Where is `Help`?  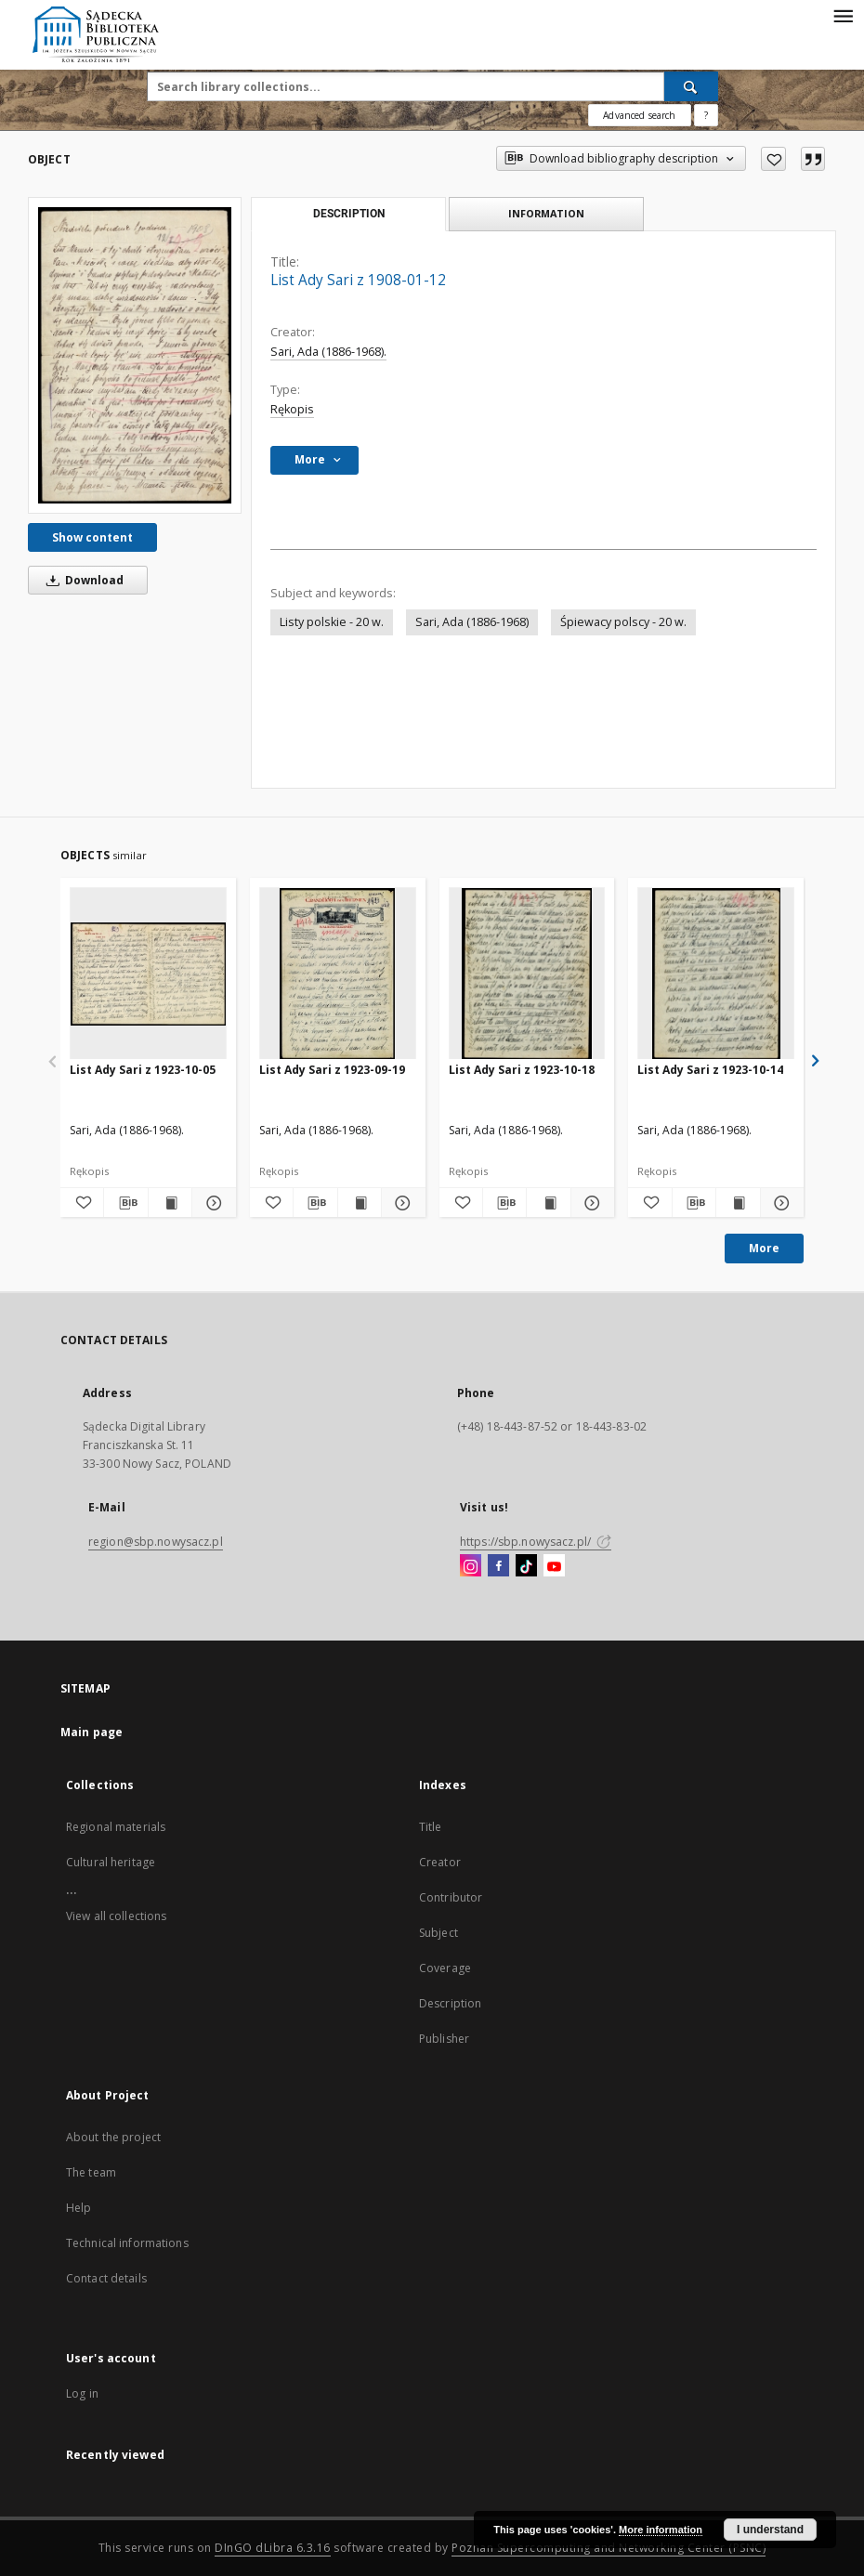 Help is located at coordinates (78, 2208).